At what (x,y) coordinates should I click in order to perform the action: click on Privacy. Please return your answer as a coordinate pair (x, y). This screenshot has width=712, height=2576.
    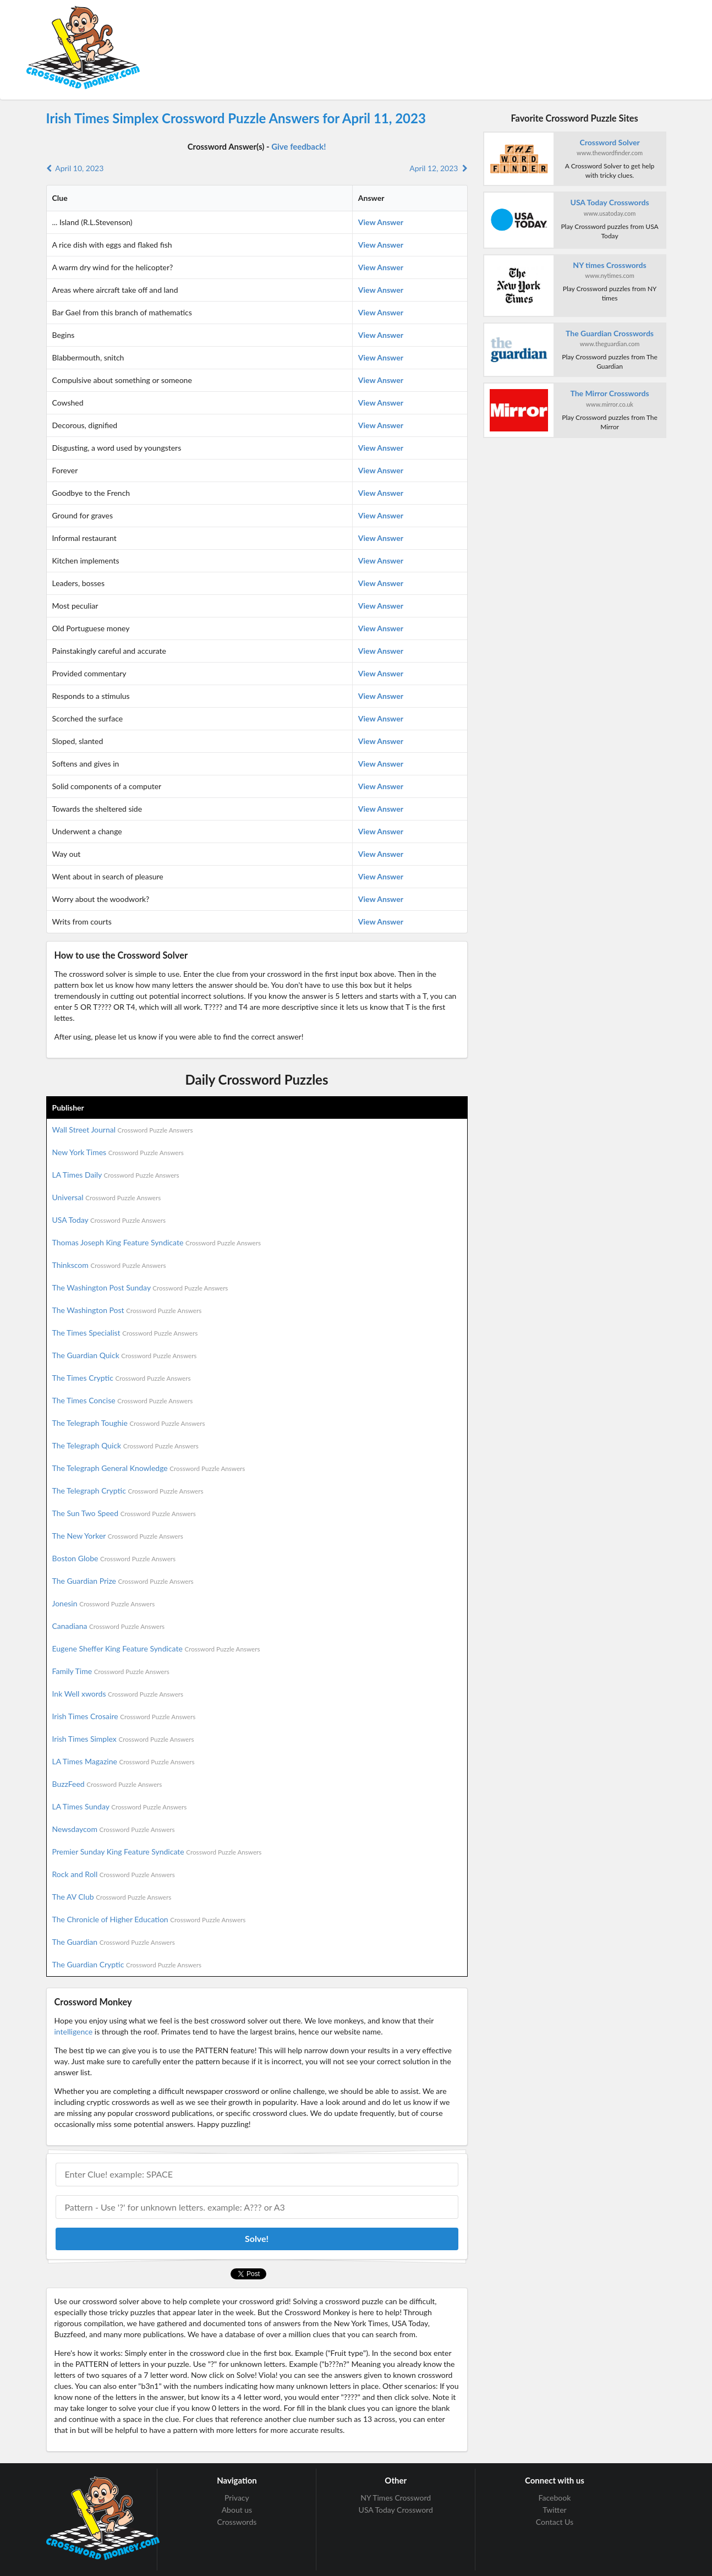
    Looking at the image, I should click on (236, 2497).